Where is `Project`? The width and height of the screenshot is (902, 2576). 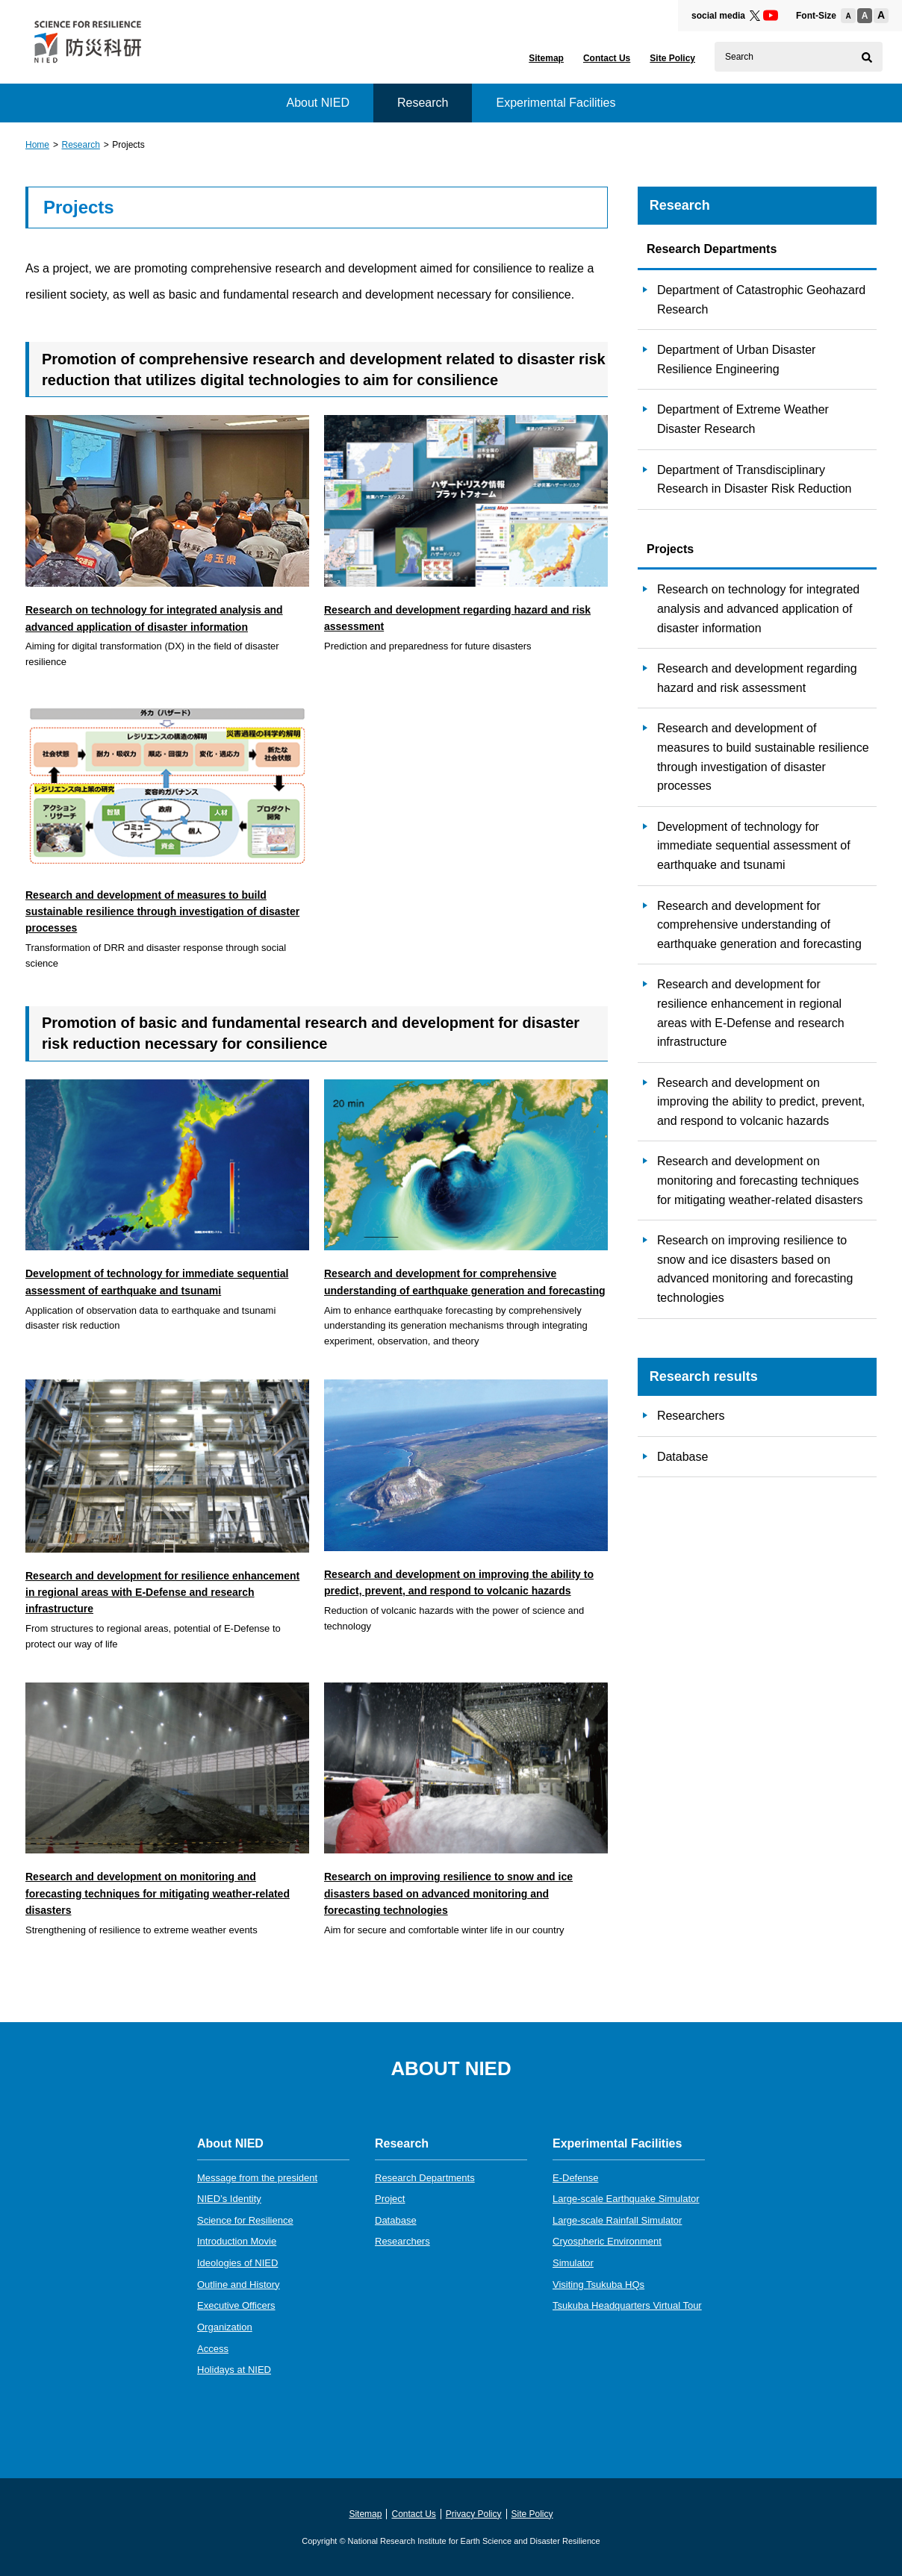 Project is located at coordinates (390, 2198).